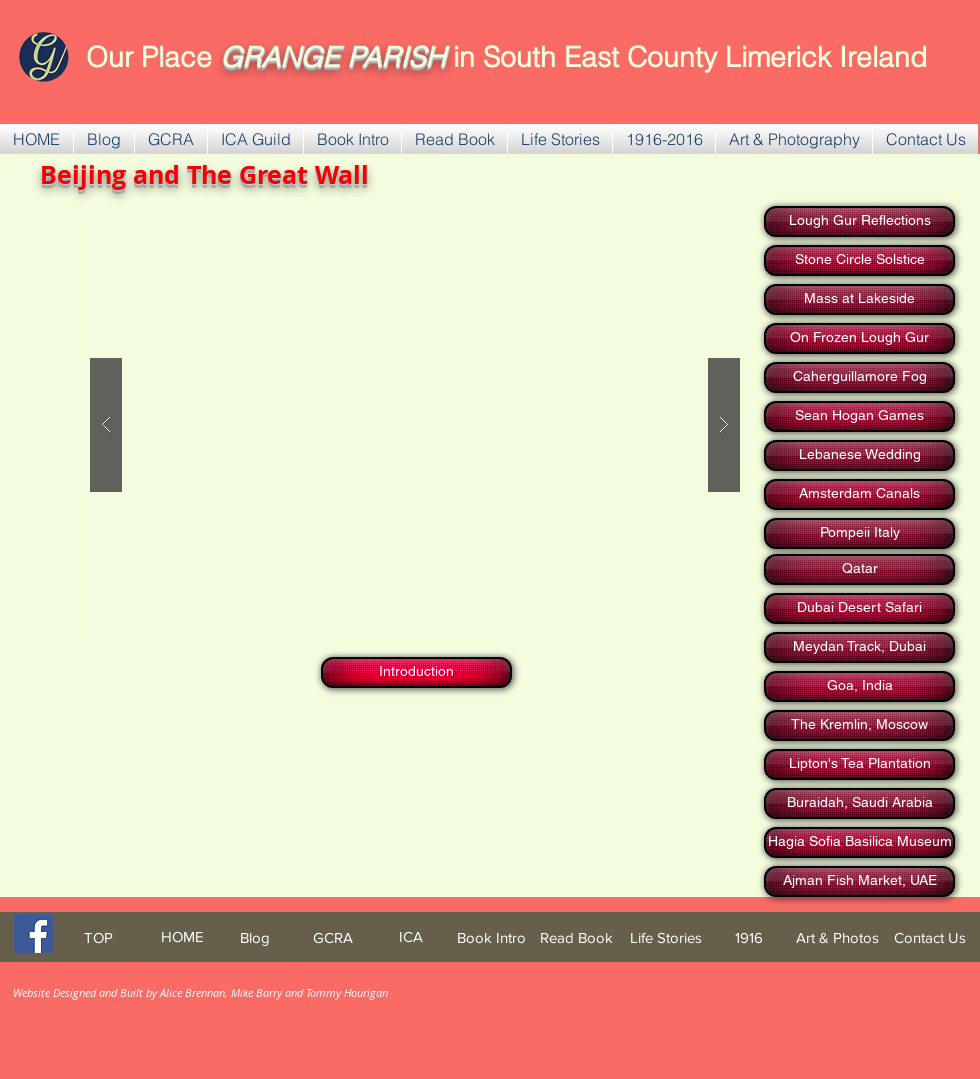  What do you see at coordinates (859, 494) in the screenshot?
I see `[Amsterdam Canals]` at bounding box center [859, 494].